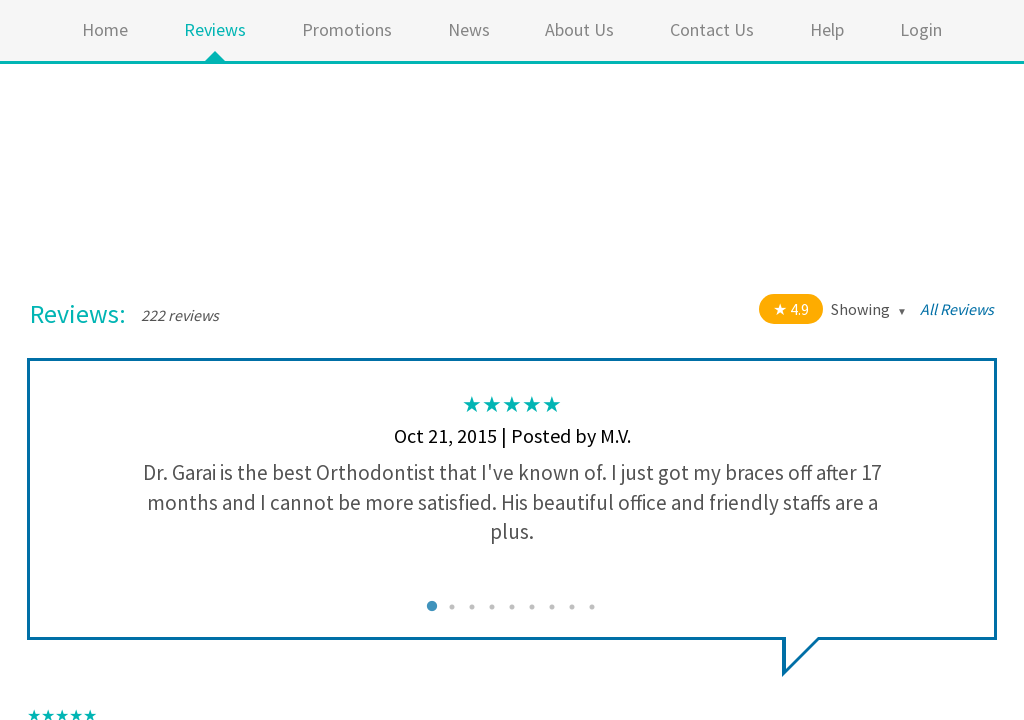 The height and width of the screenshot is (720, 1024). I want to click on News, so click(469, 29).